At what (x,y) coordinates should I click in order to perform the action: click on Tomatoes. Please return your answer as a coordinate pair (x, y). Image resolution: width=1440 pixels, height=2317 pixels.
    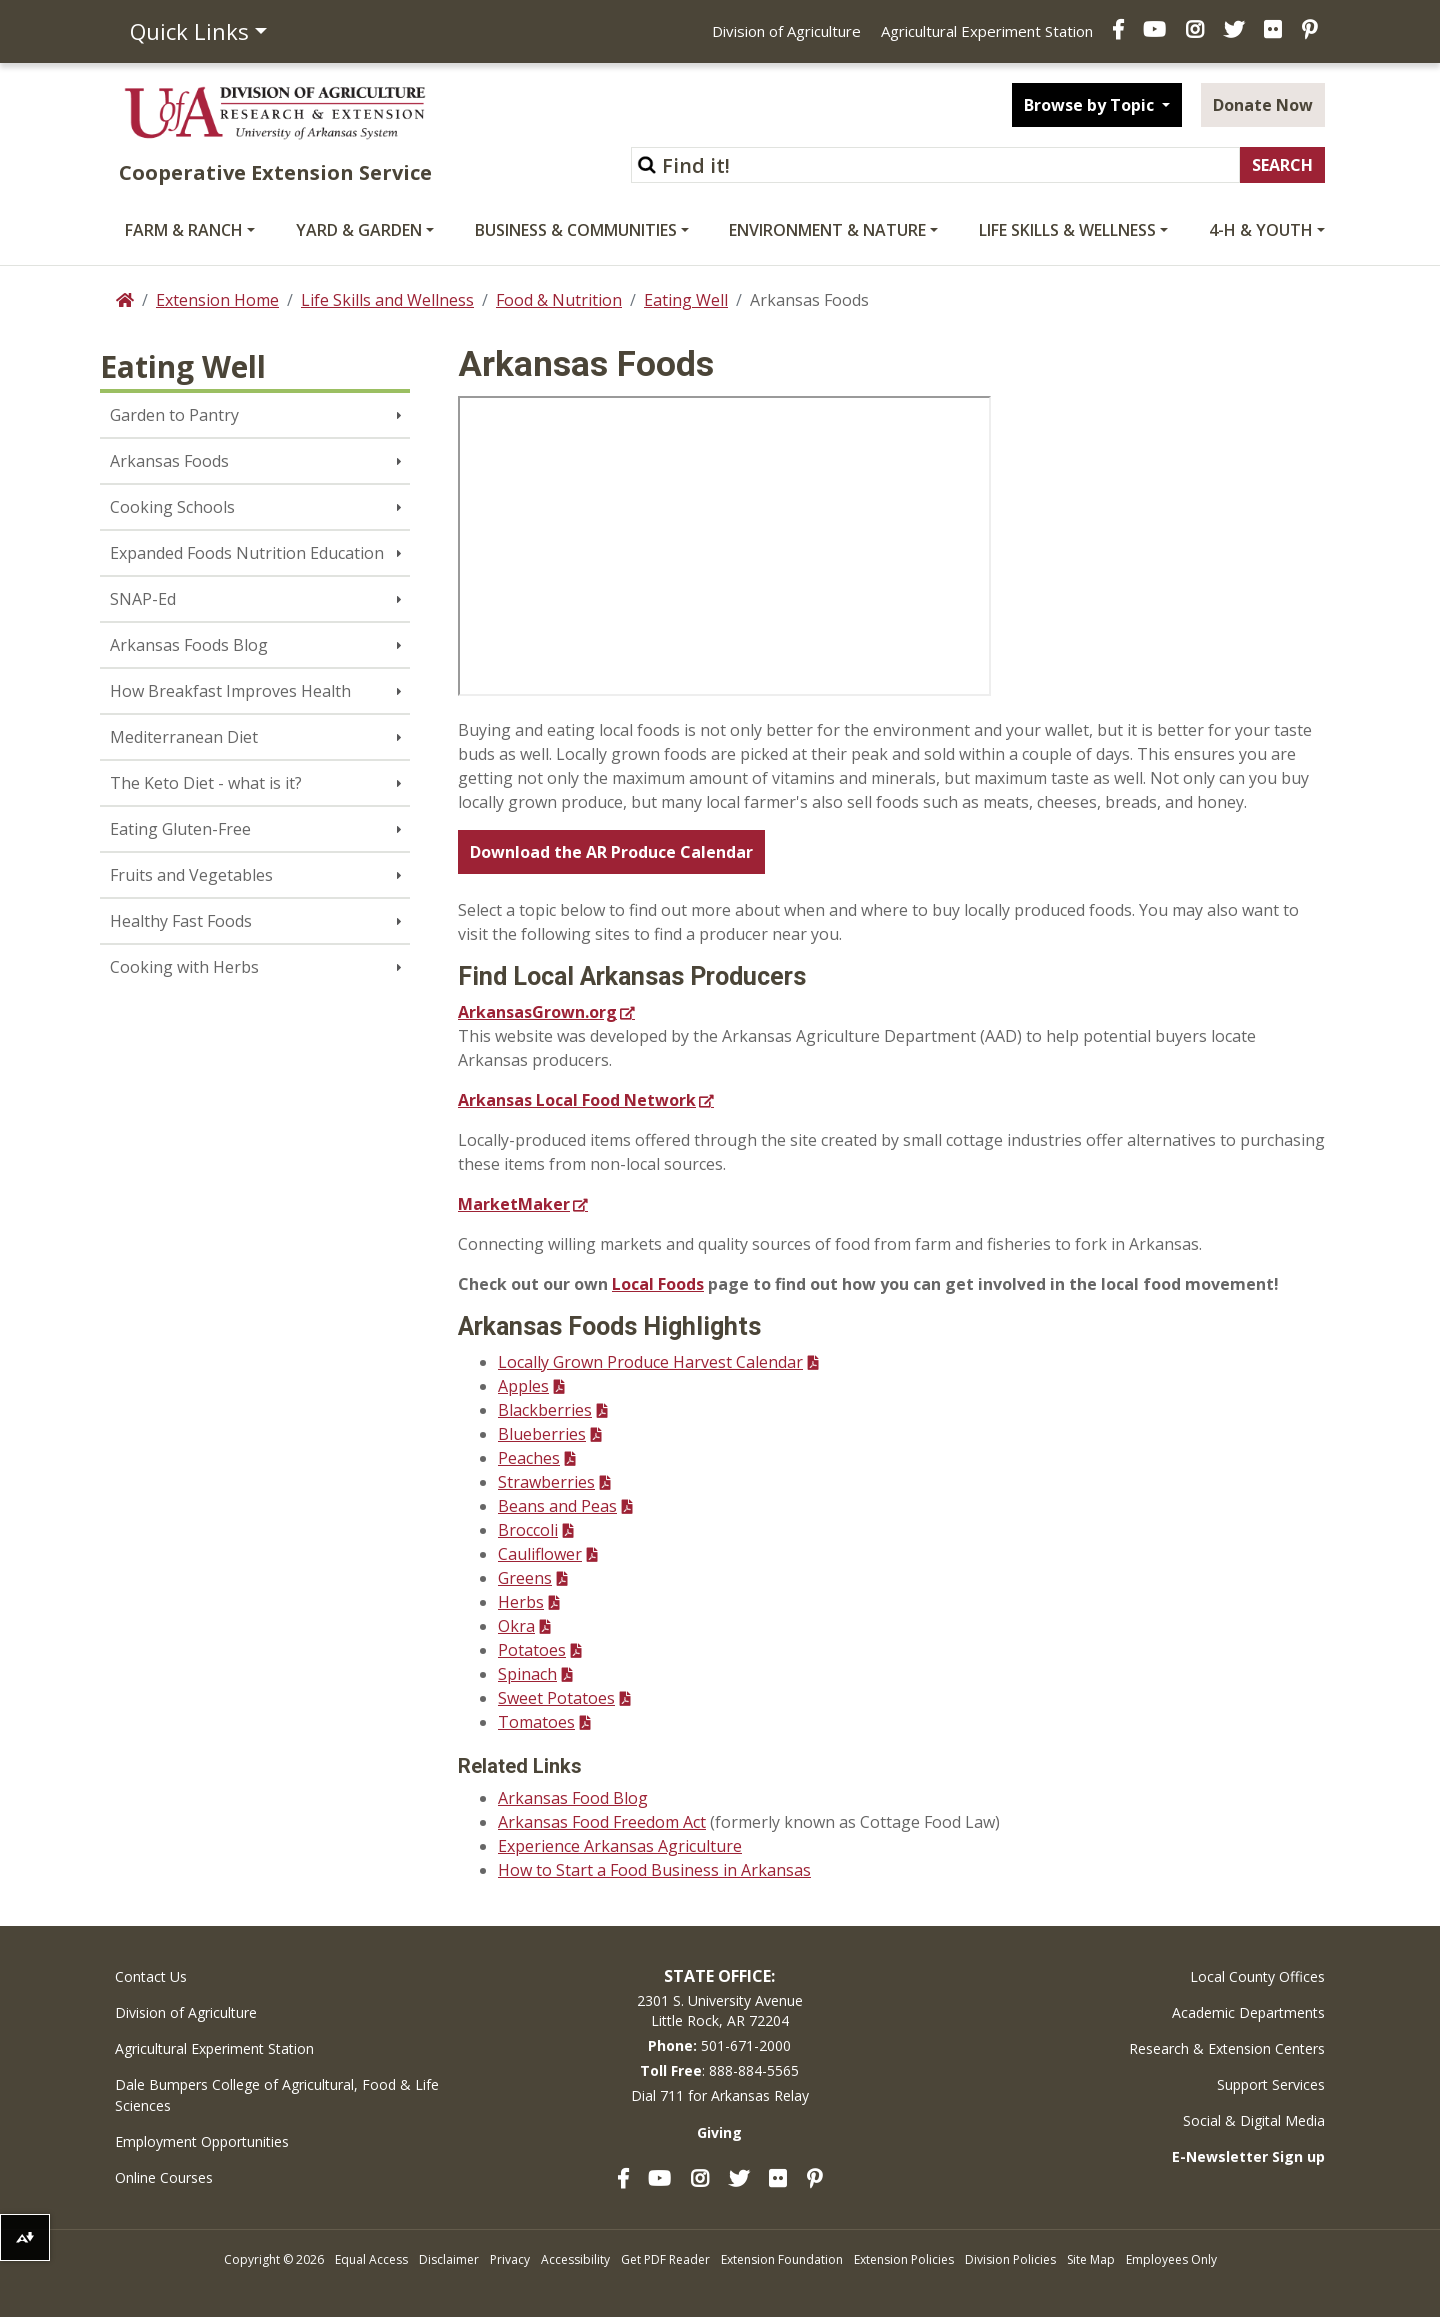
    Looking at the image, I should click on (536, 1722).